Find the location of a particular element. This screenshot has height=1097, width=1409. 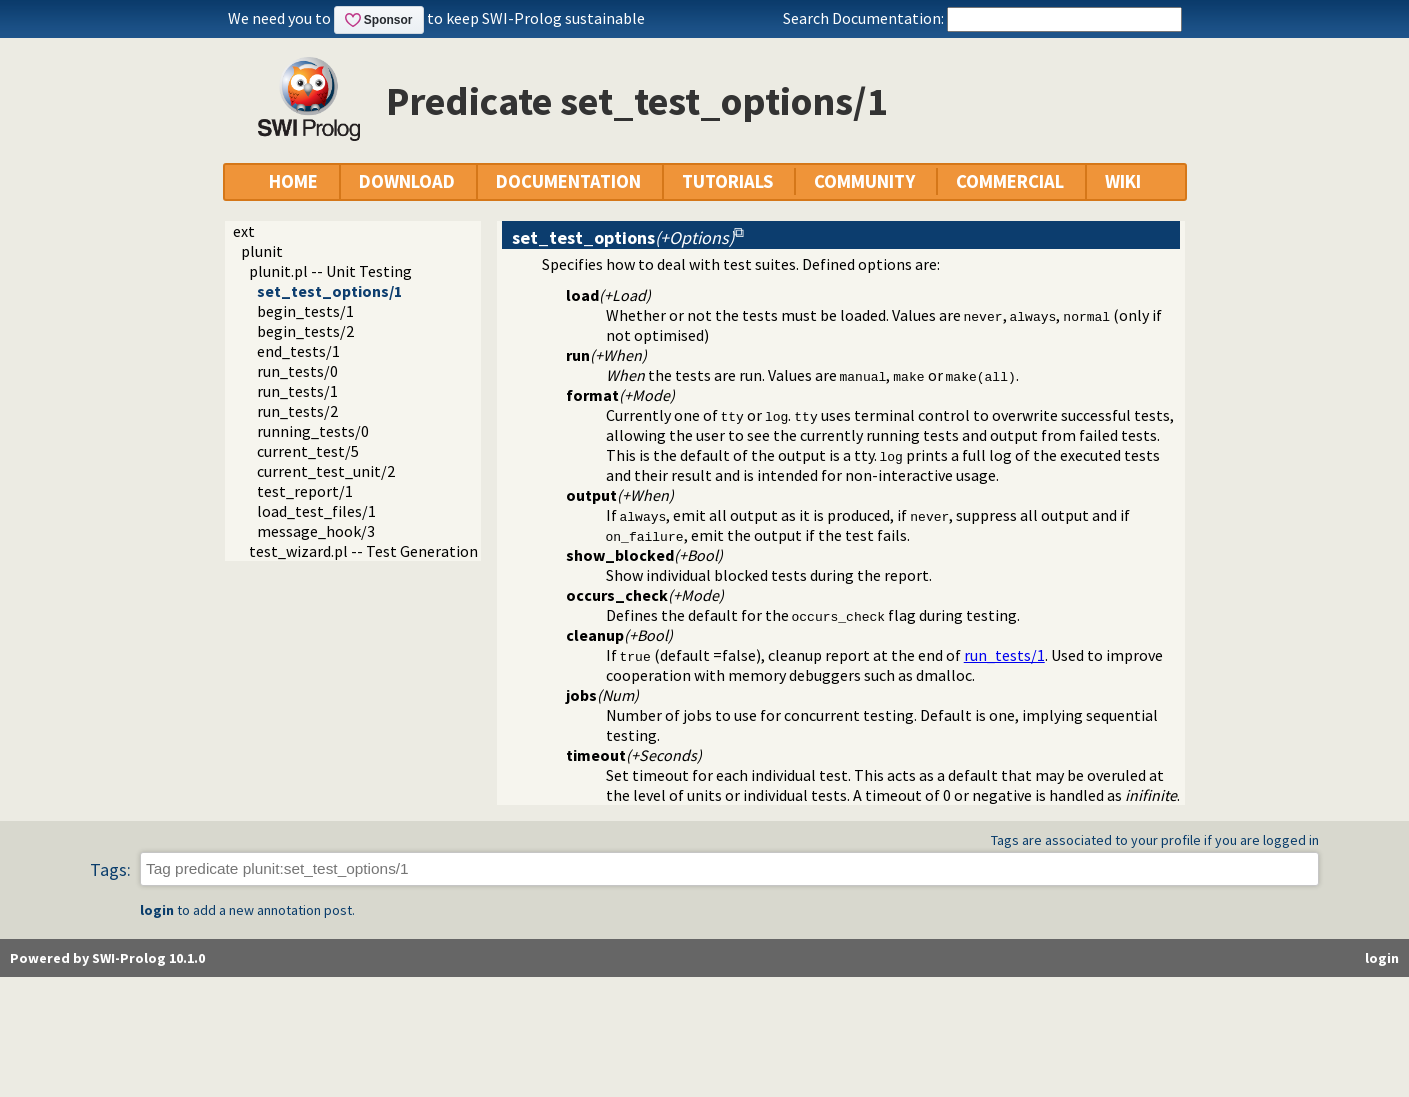

run_tests/2 is located at coordinates (297, 411).